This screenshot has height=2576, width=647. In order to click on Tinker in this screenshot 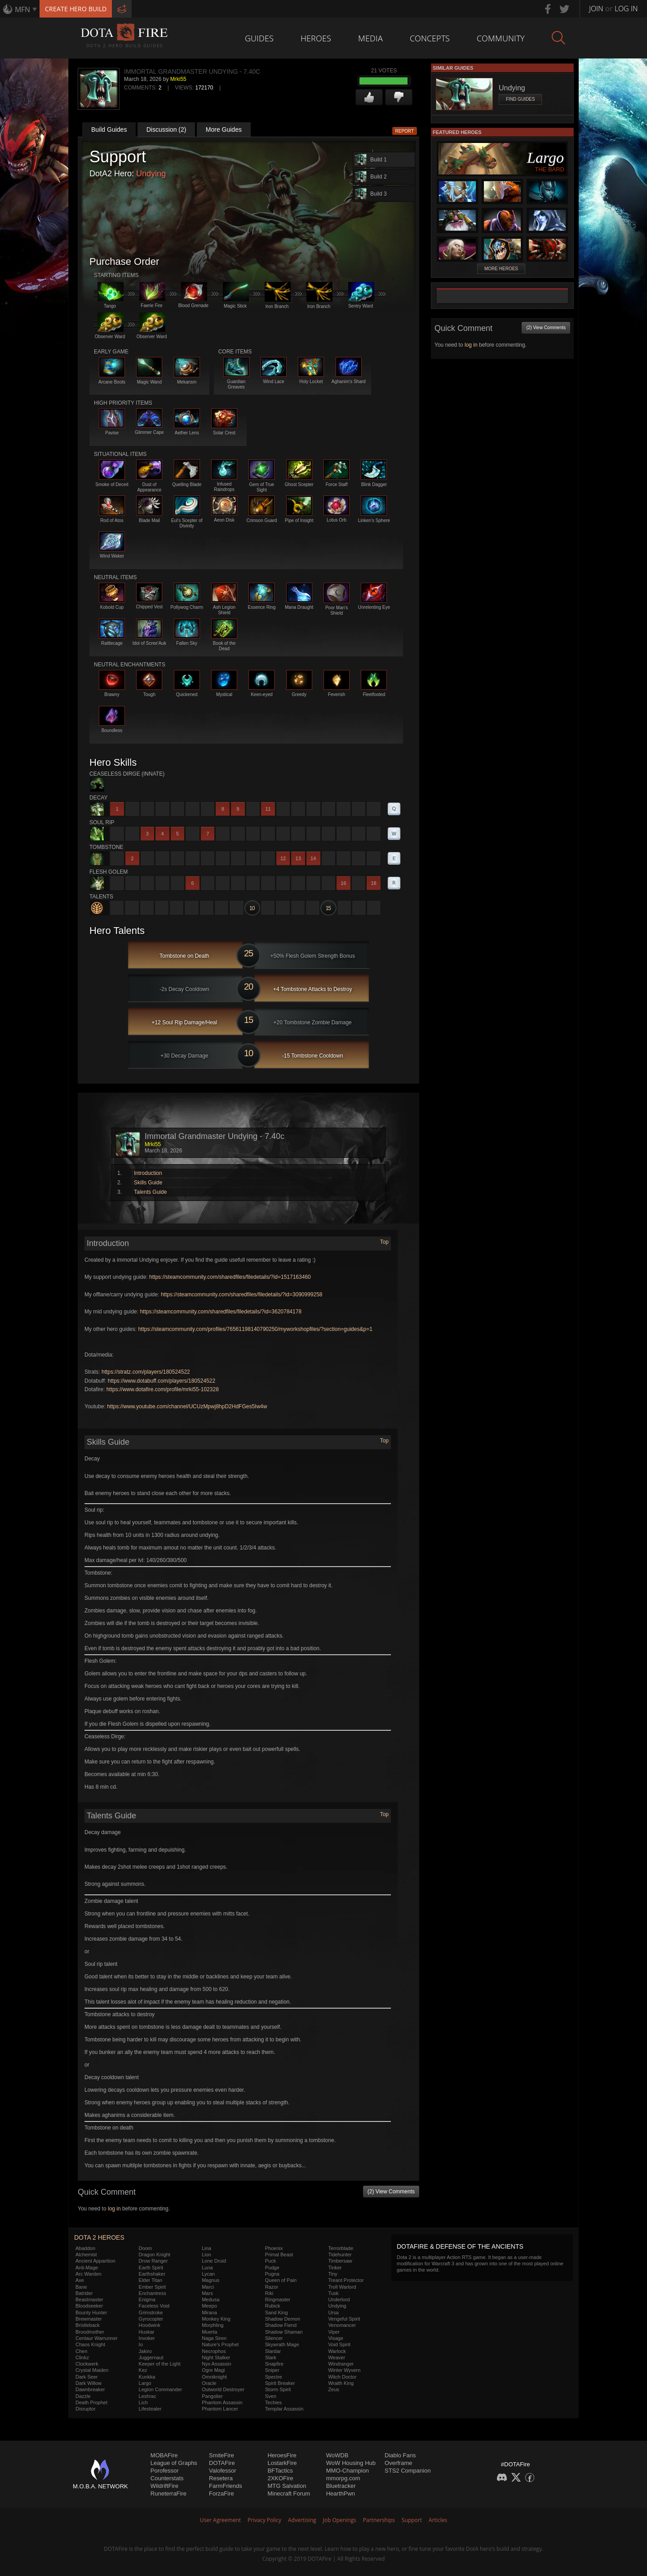, I will do `click(334, 2267)`.